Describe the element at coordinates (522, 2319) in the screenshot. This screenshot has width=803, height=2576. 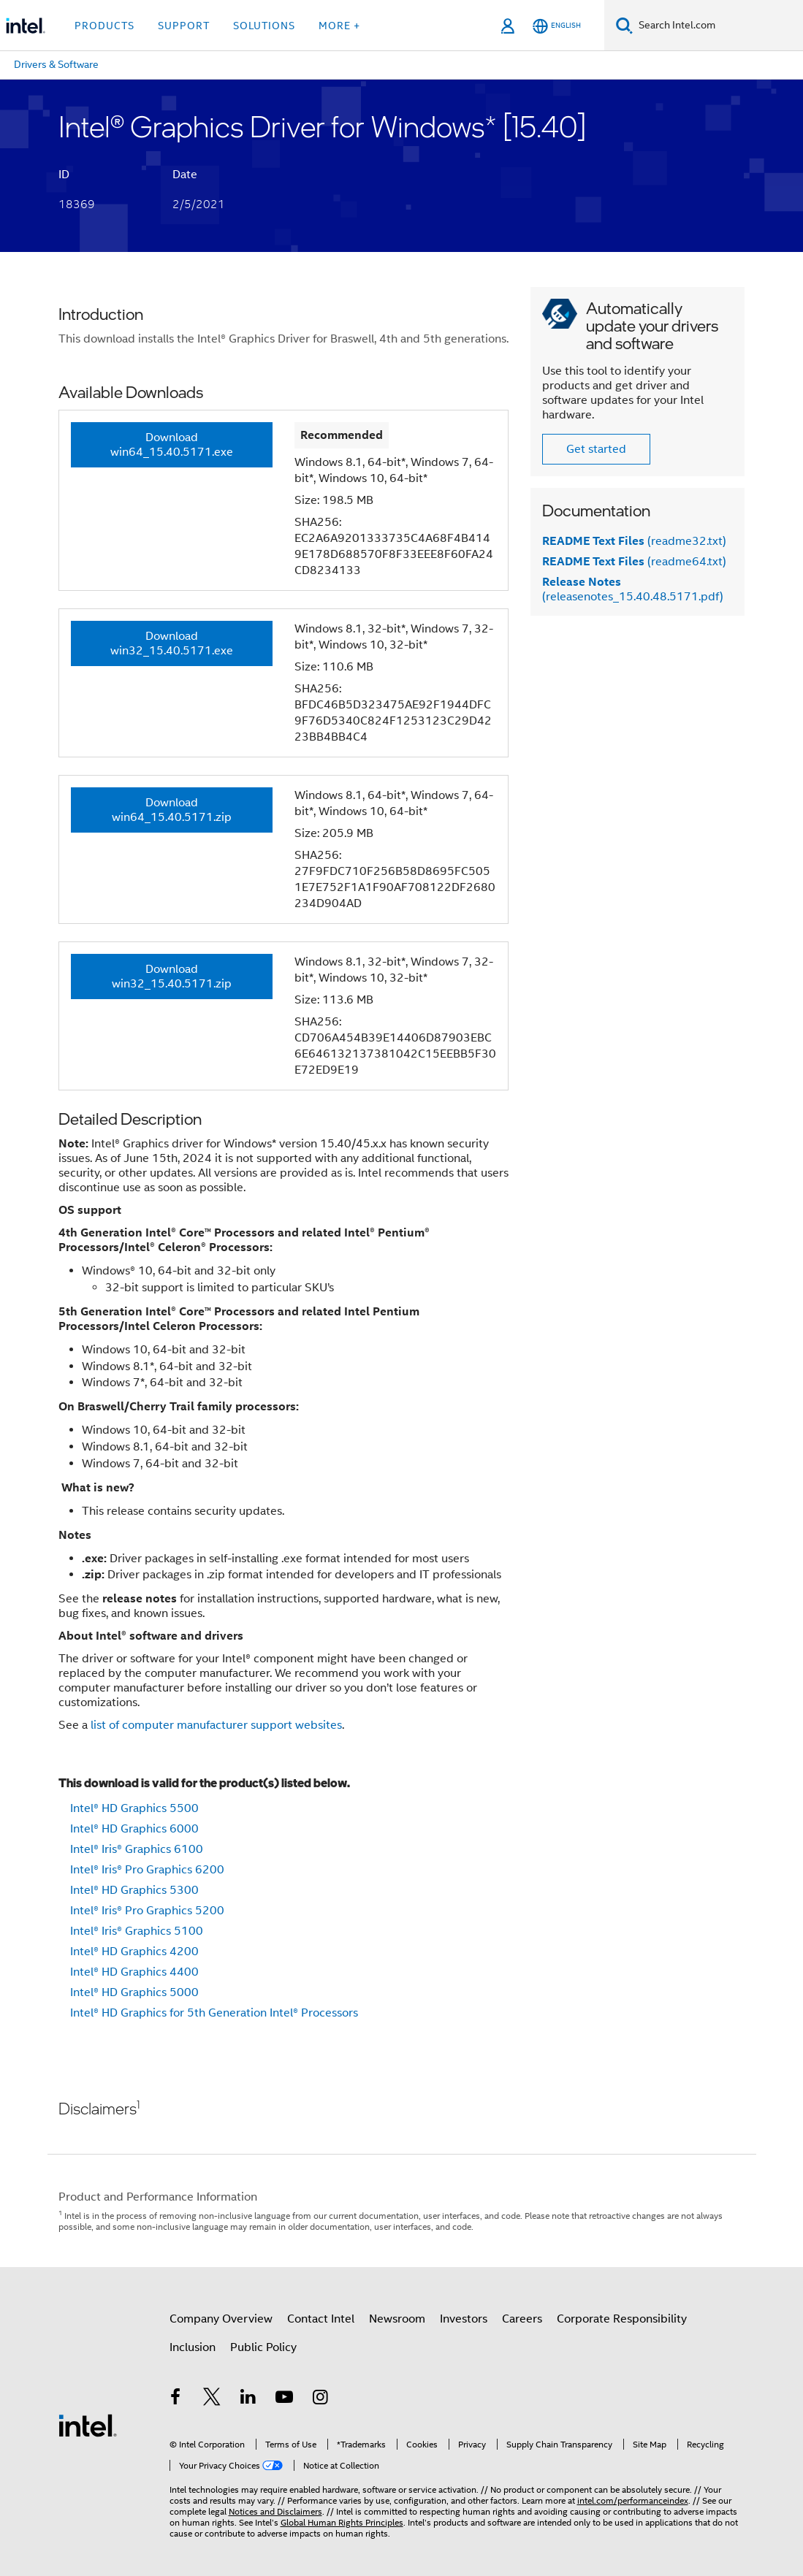
I see `Careers` at that location.